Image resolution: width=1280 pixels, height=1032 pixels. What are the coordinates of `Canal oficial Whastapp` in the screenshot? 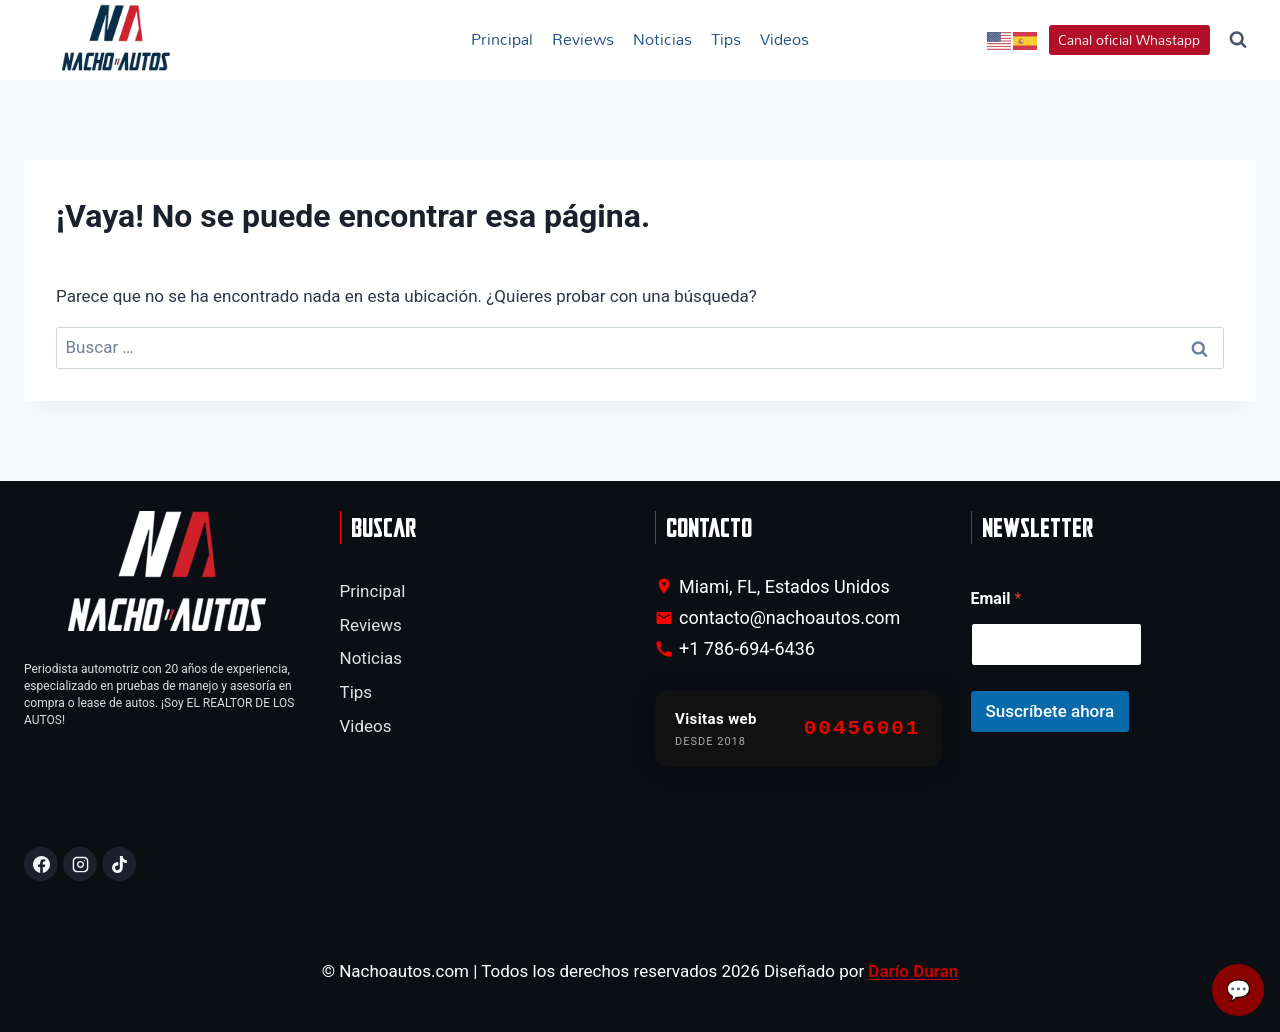 It's located at (1129, 39).